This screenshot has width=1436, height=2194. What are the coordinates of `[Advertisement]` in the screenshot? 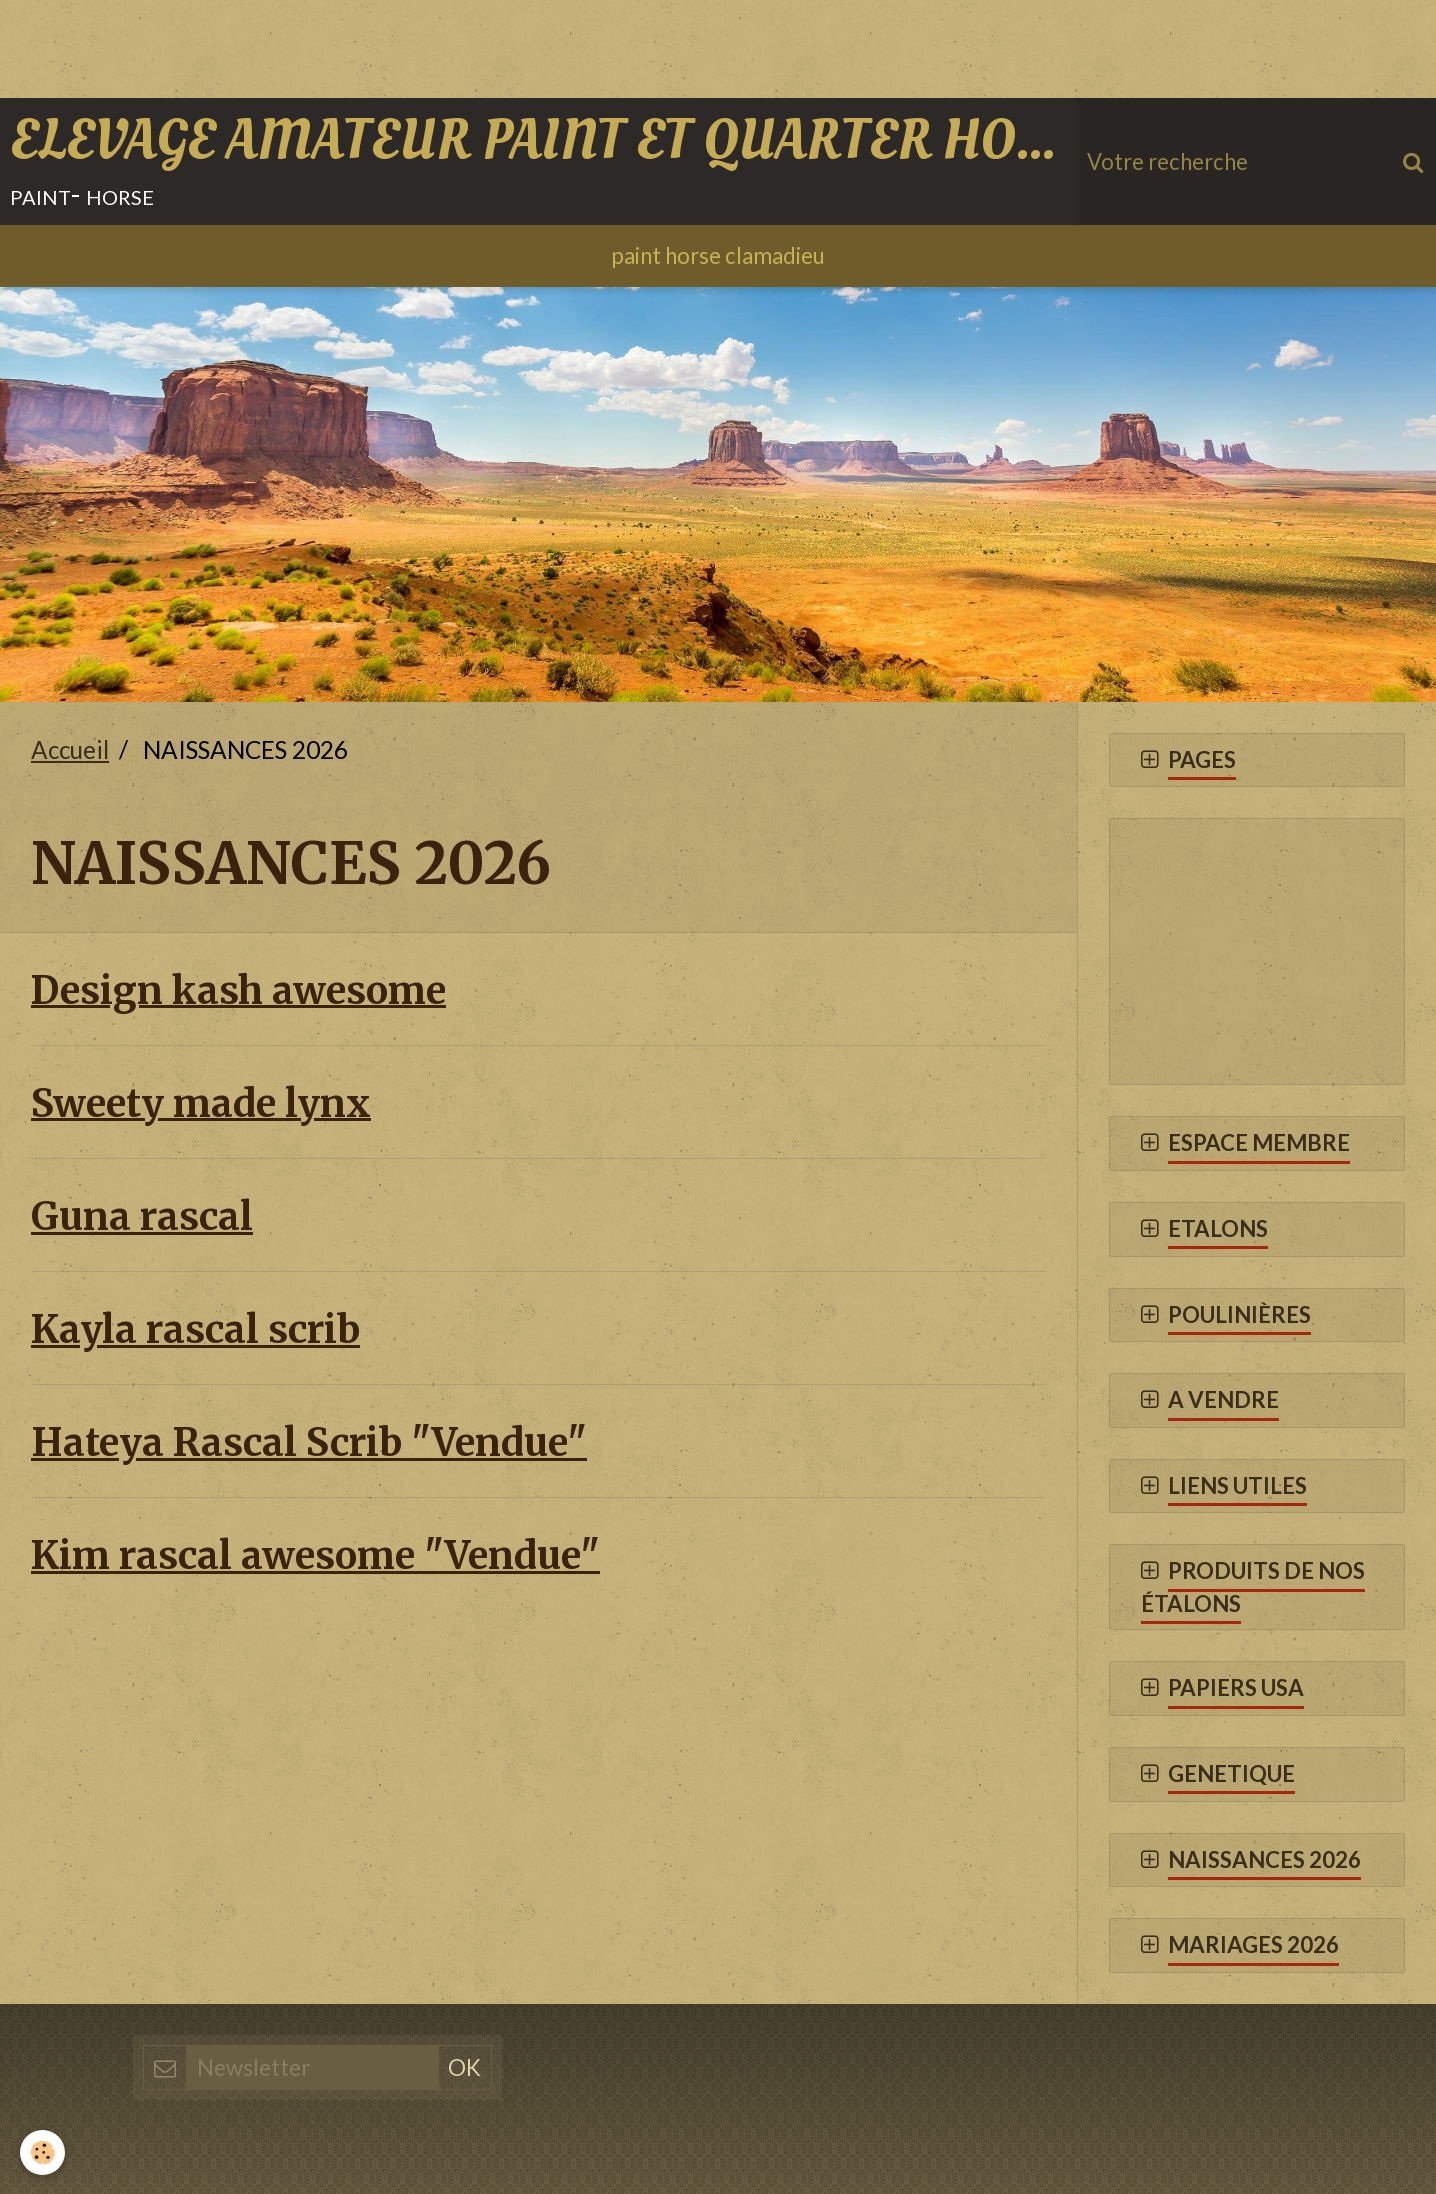 It's located at (364, 45).